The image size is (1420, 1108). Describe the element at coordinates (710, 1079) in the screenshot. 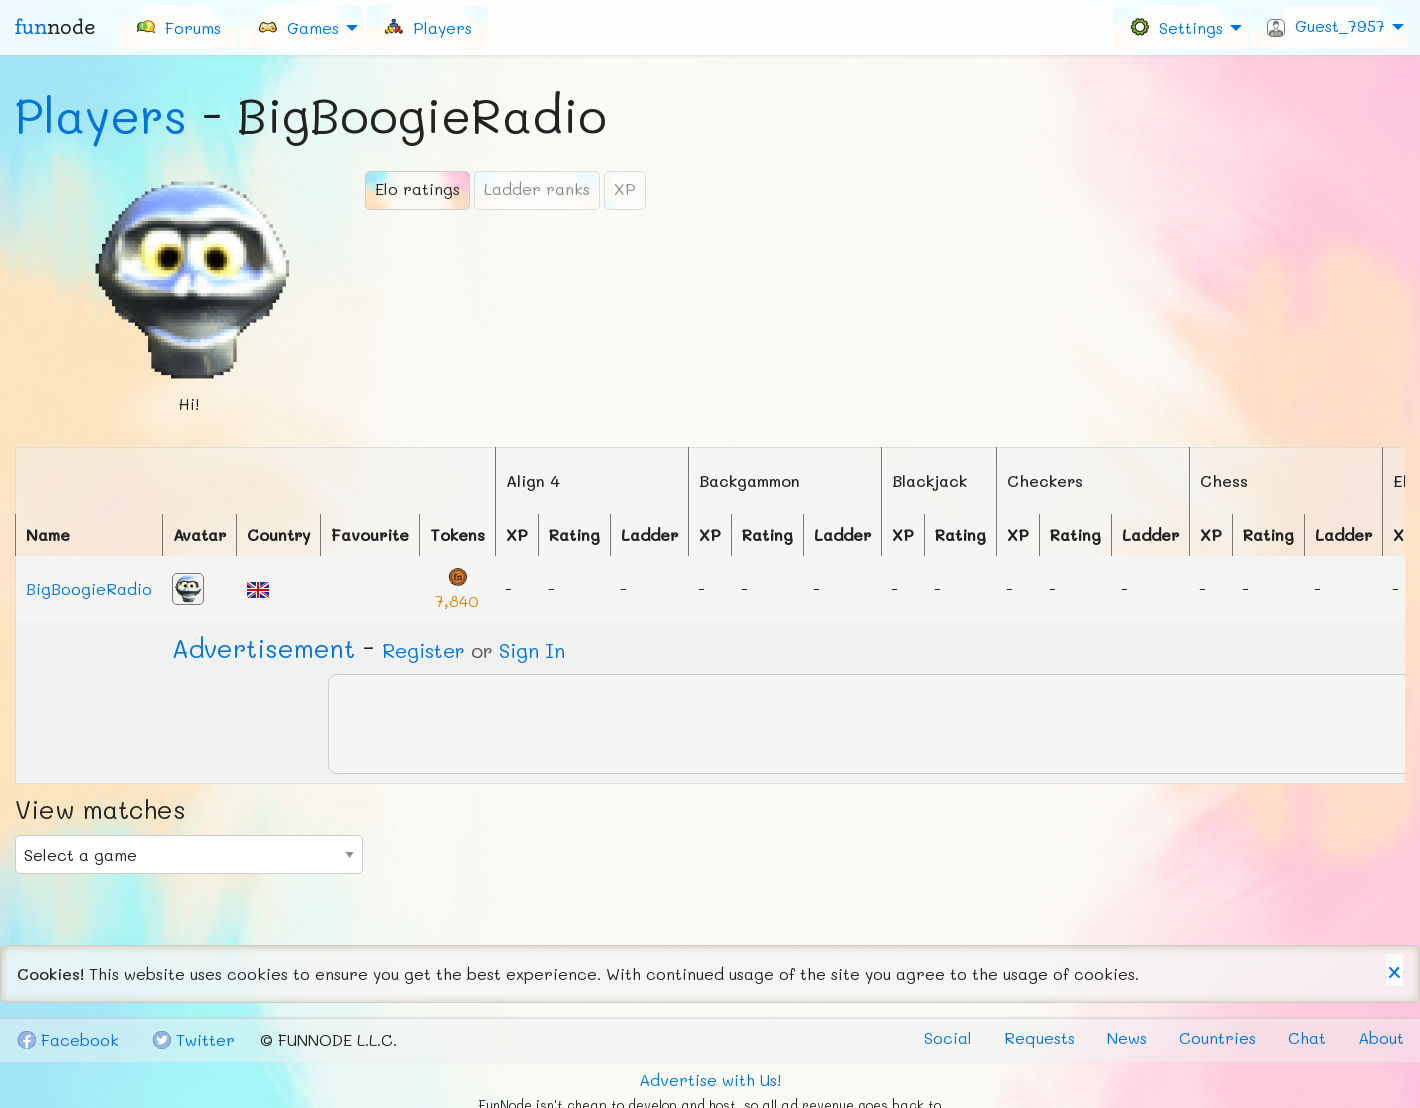

I see `Advertise with Us!` at that location.